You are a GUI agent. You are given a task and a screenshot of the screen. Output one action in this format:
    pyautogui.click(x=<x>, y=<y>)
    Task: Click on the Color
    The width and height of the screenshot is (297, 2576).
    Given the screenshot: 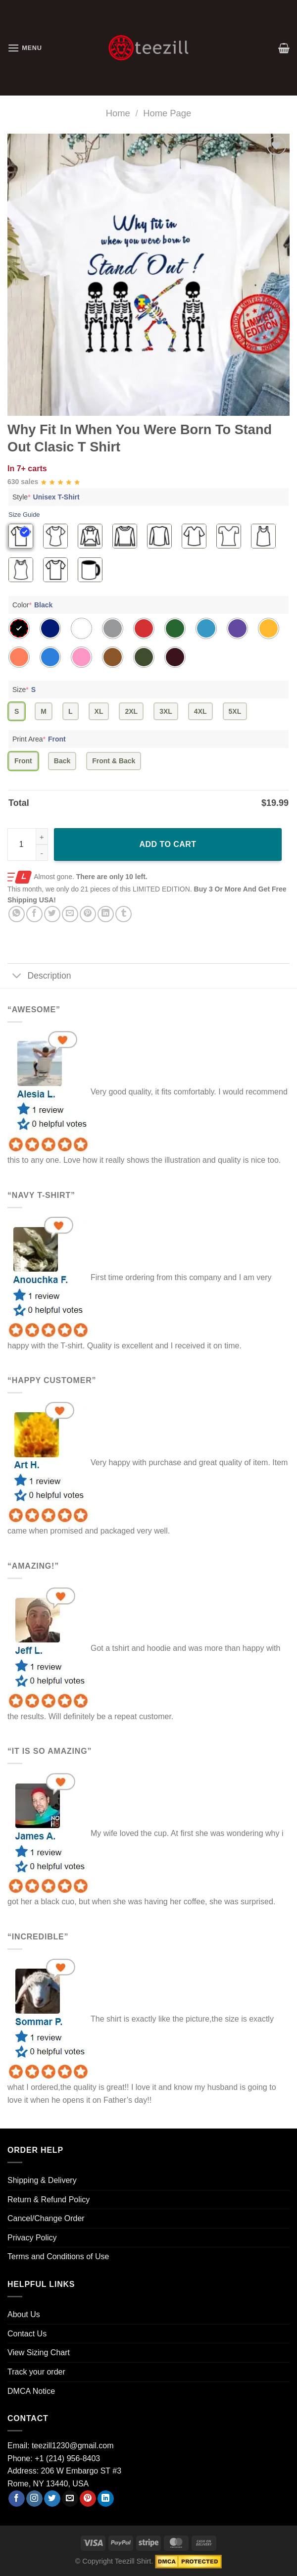 What is the action you would take?
    pyautogui.click(x=33, y=605)
    